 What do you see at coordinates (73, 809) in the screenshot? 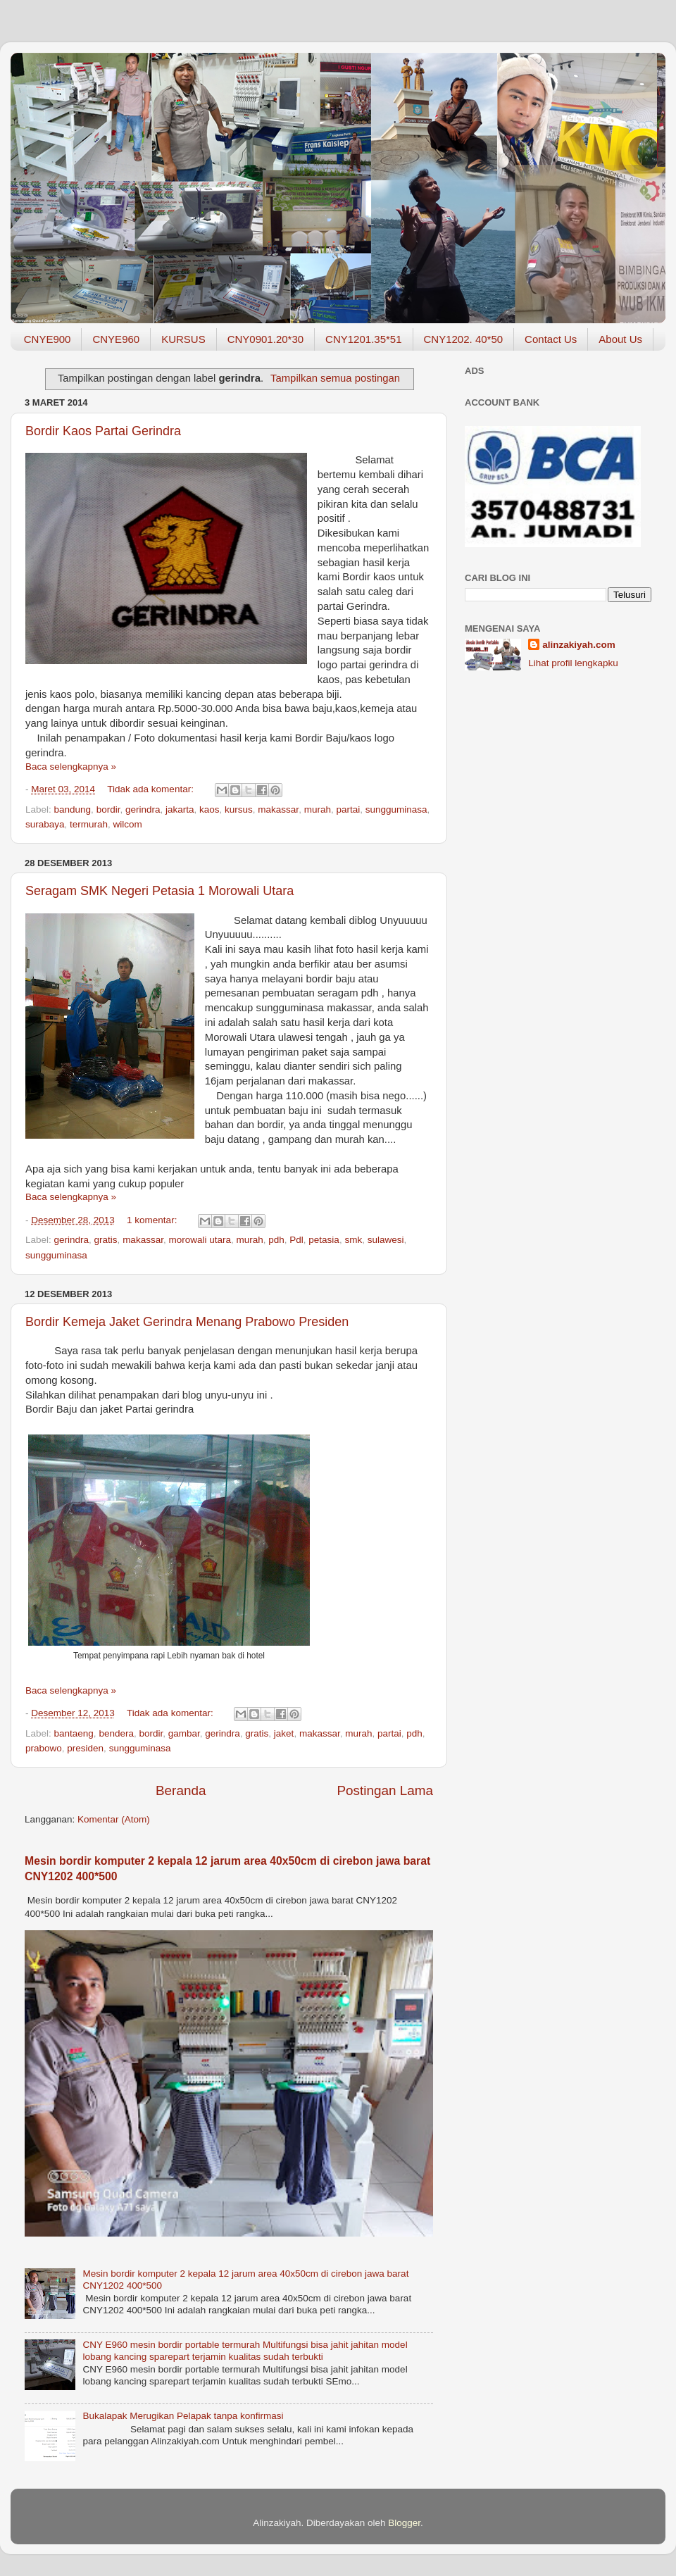
I see `bandung` at bounding box center [73, 809].